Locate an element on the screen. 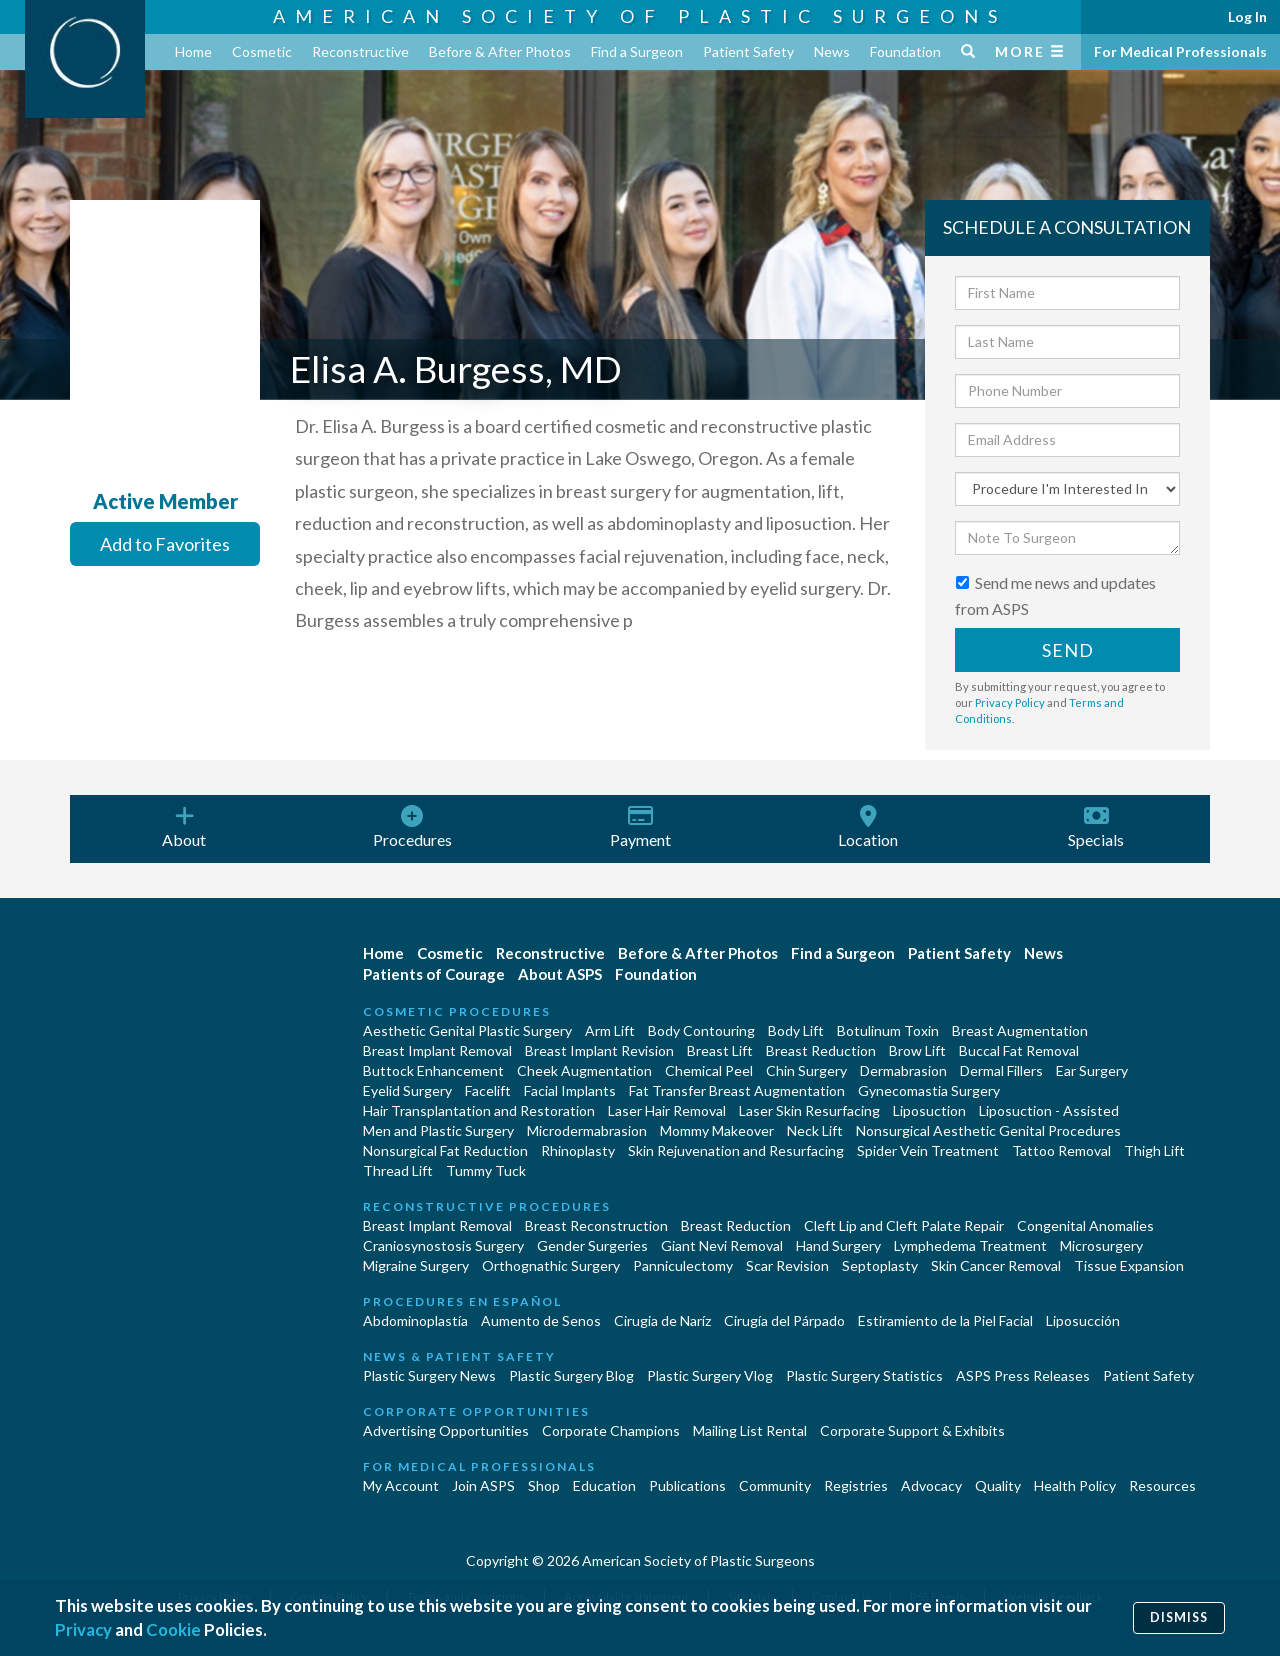  Chin Surgery is located at coordinates (806, 1070).